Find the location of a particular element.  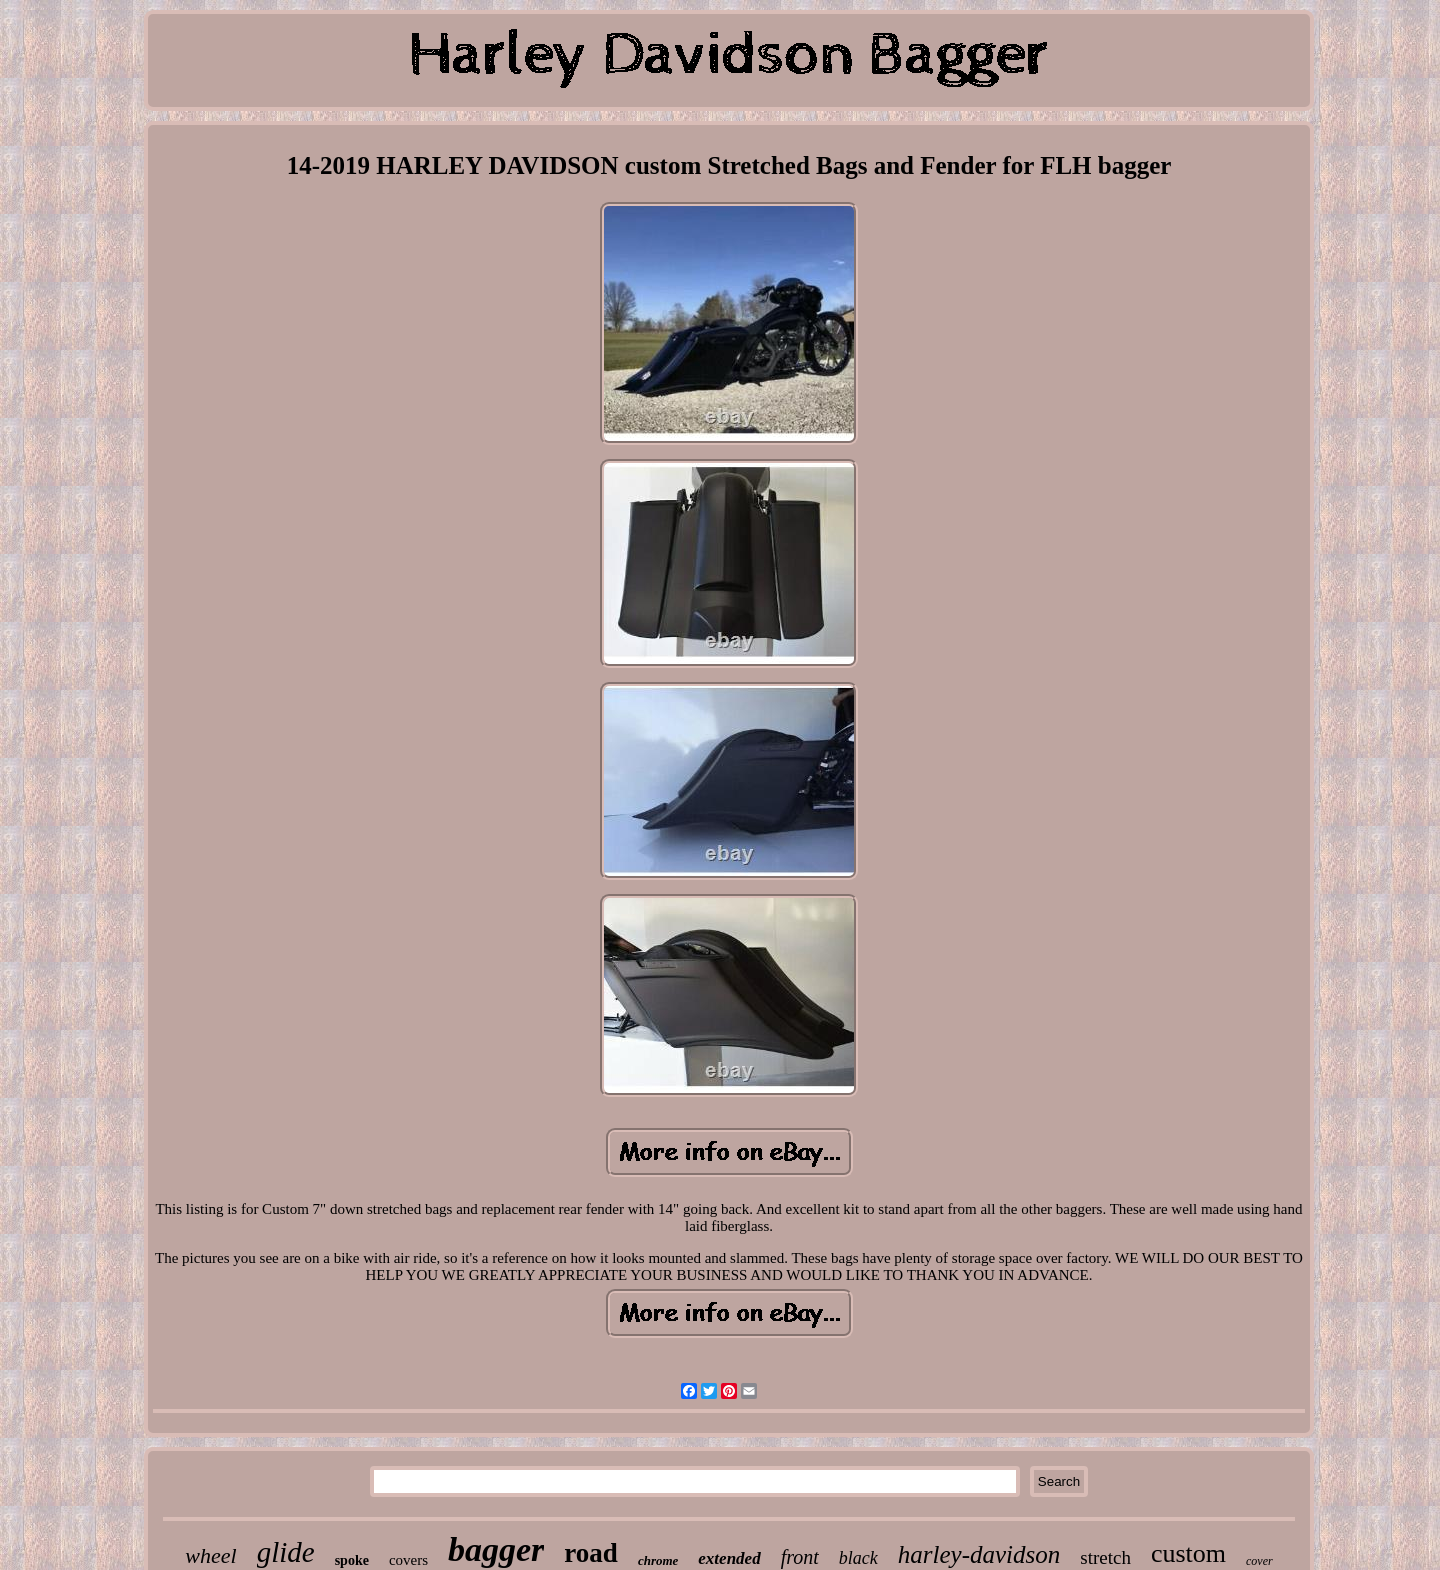

front is located at coordinates (800, 1557).